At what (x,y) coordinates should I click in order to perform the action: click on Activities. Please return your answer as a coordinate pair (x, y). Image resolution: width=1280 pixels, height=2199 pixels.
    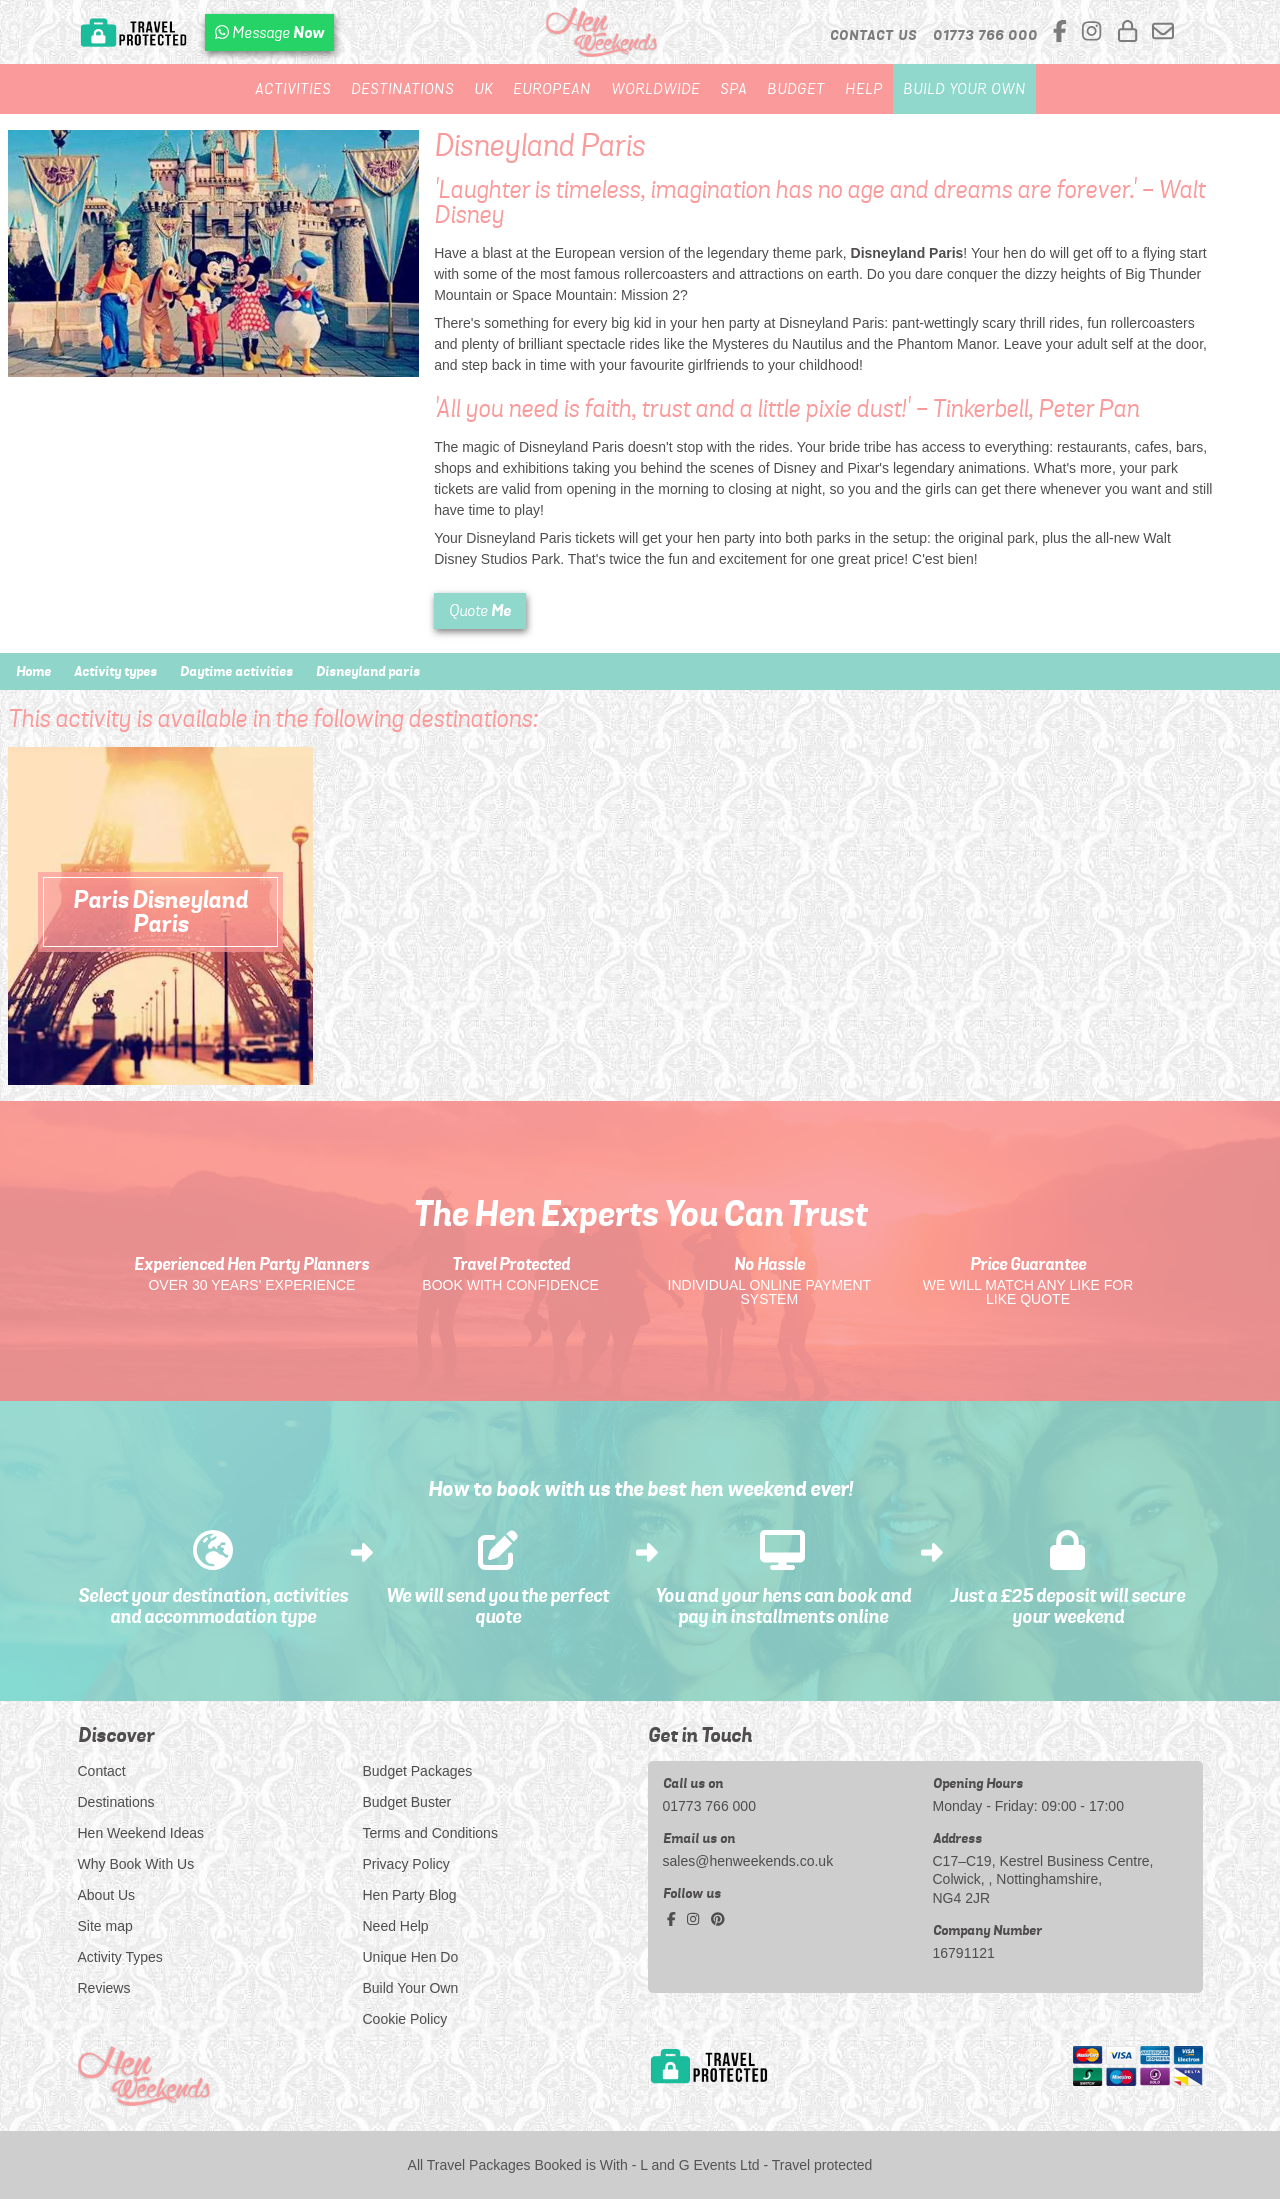
    Looking at the image, I should click on (293, 89).